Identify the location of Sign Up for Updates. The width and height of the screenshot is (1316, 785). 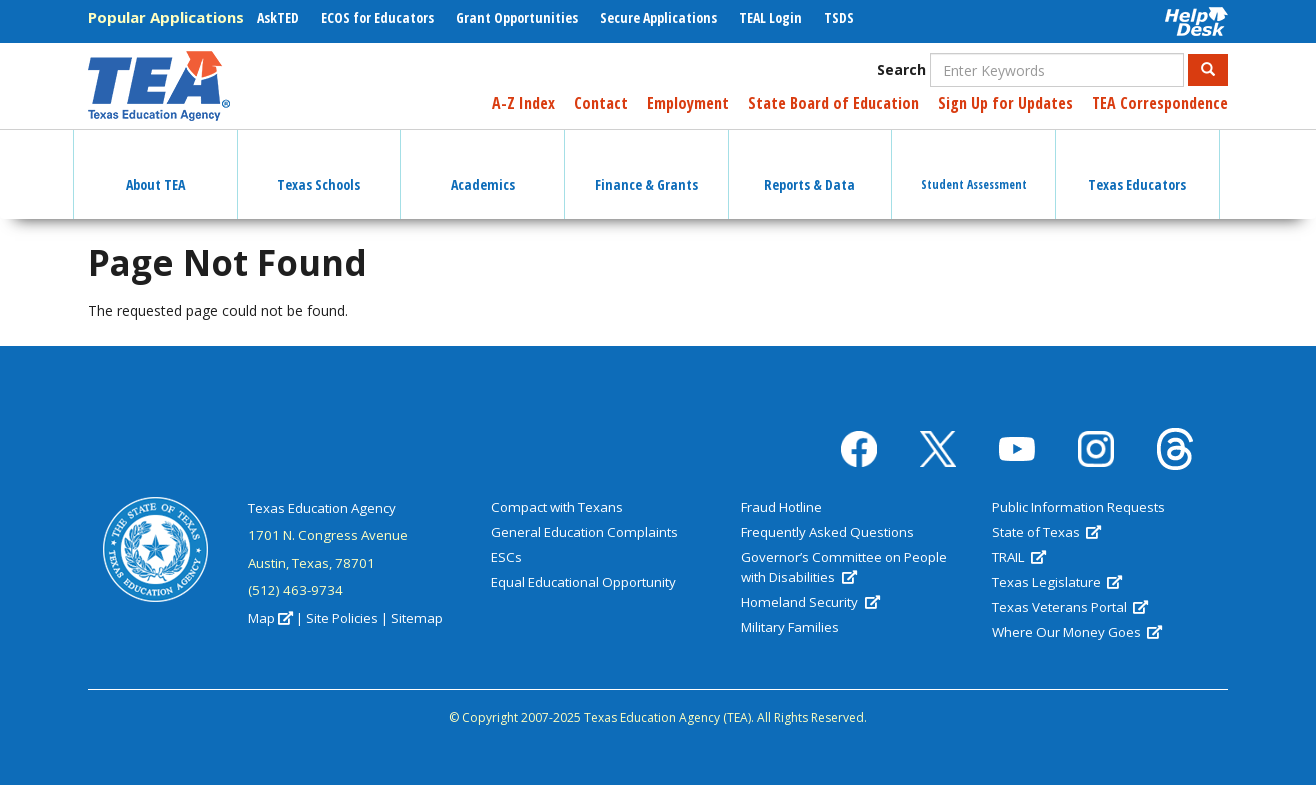
(1005, 103).